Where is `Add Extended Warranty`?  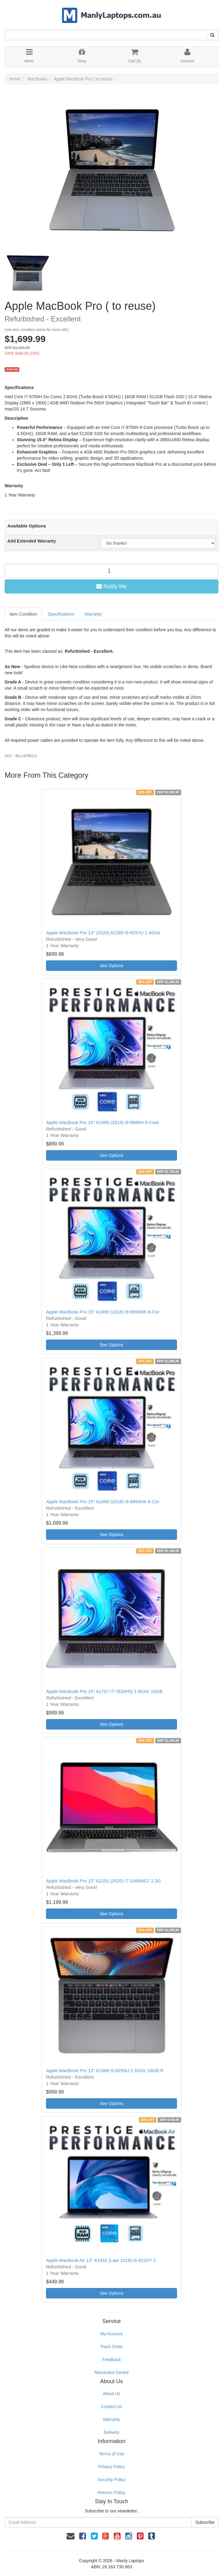 Add Extended Warranty is located at coordinates (31, 541).